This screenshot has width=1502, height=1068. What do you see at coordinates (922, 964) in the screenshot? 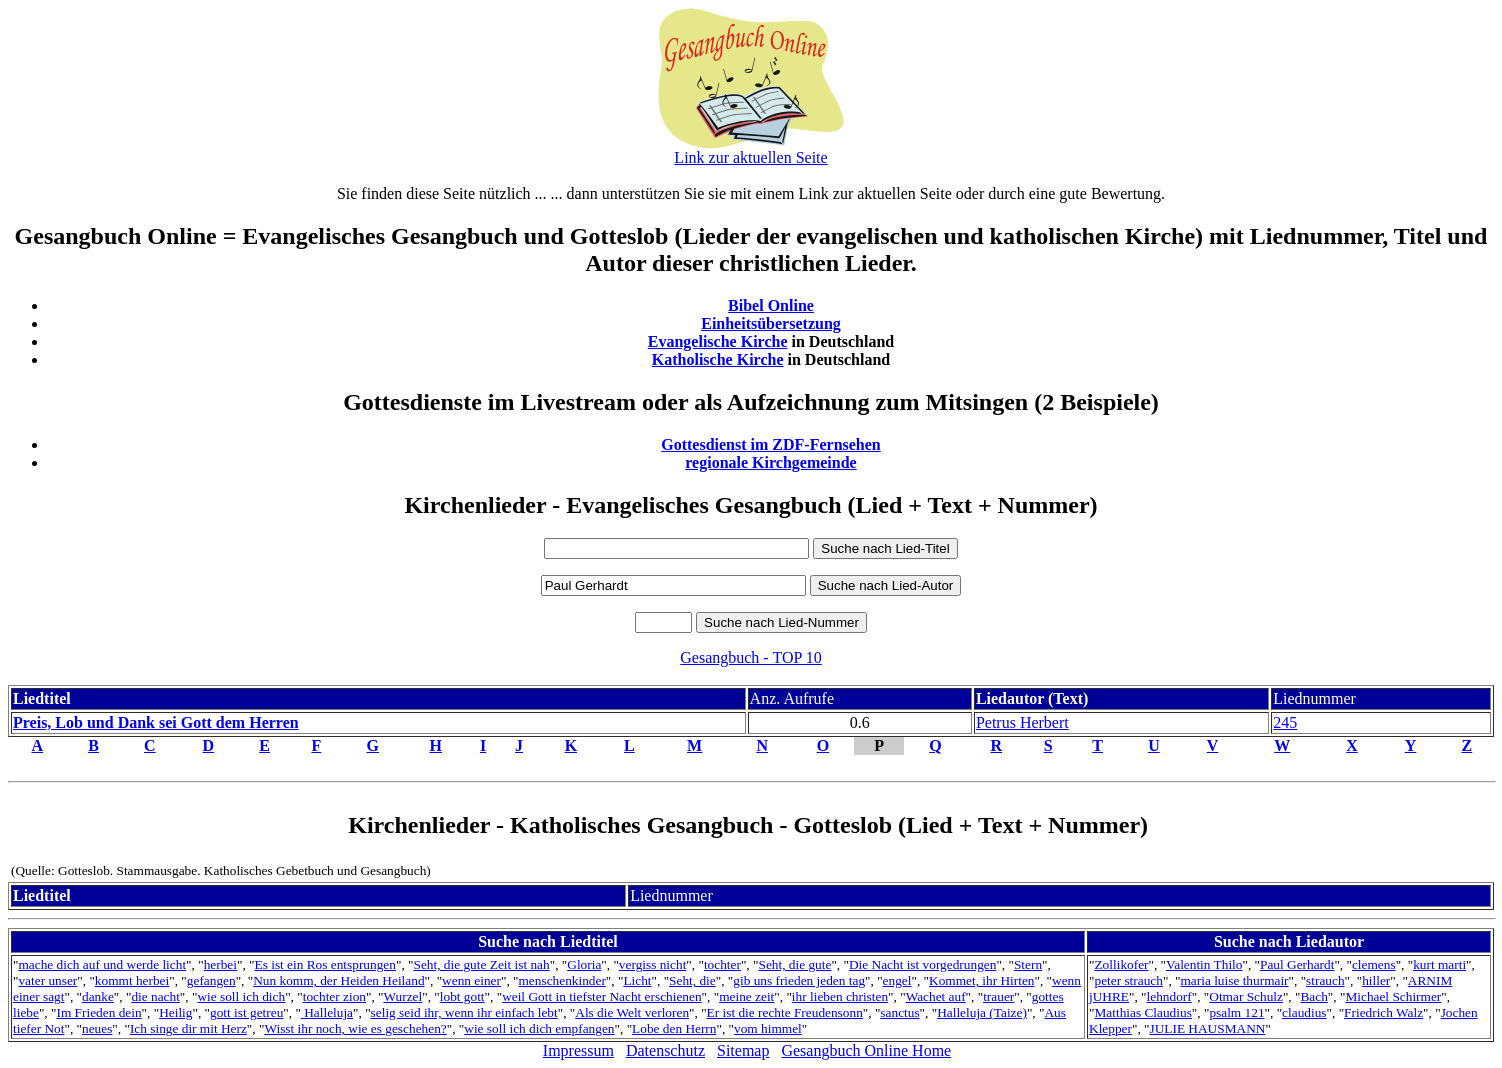
I see `Die Nacht ist vorgedrungen` at bounding box center [922, 964].